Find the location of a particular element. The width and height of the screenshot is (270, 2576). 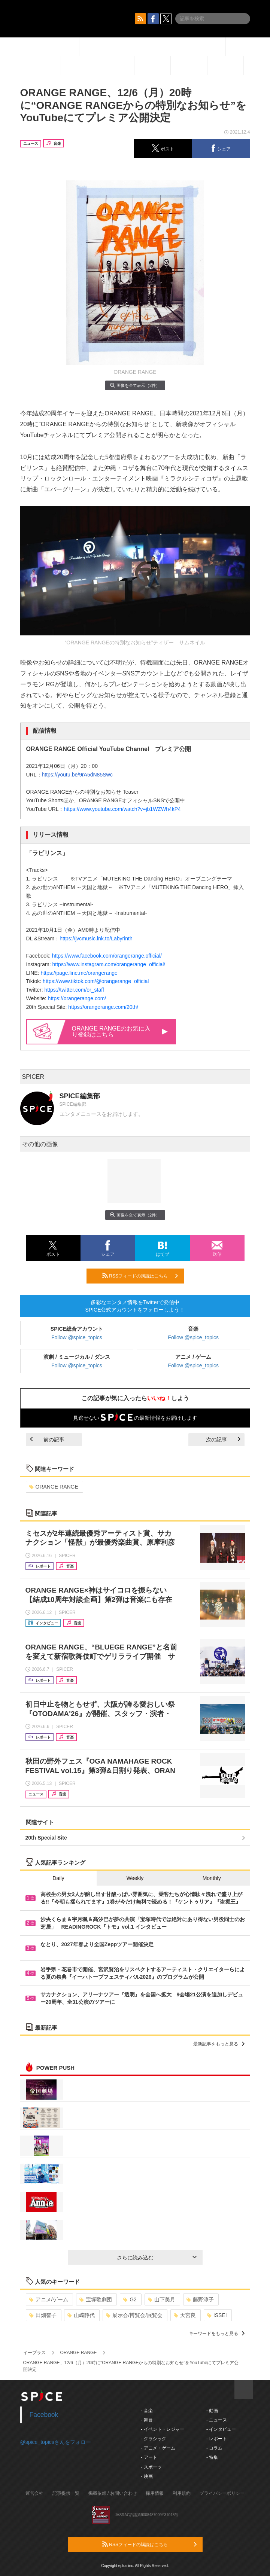

Weekly is located at coordinates (135, 1878).